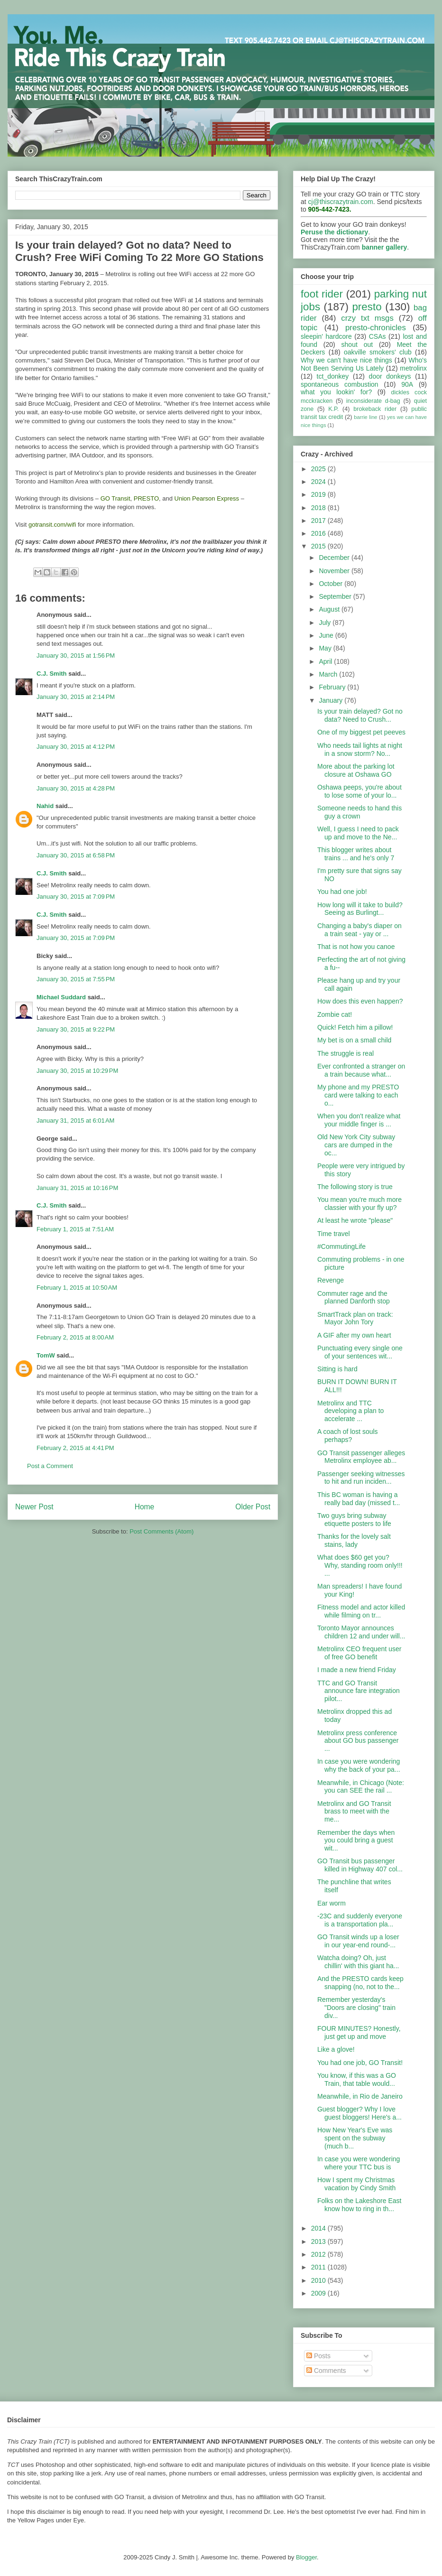 This screenshot has width=442, height=2576. I want to click on My phone and my PRESTO card were talking to each o..., so click(358, 1095).